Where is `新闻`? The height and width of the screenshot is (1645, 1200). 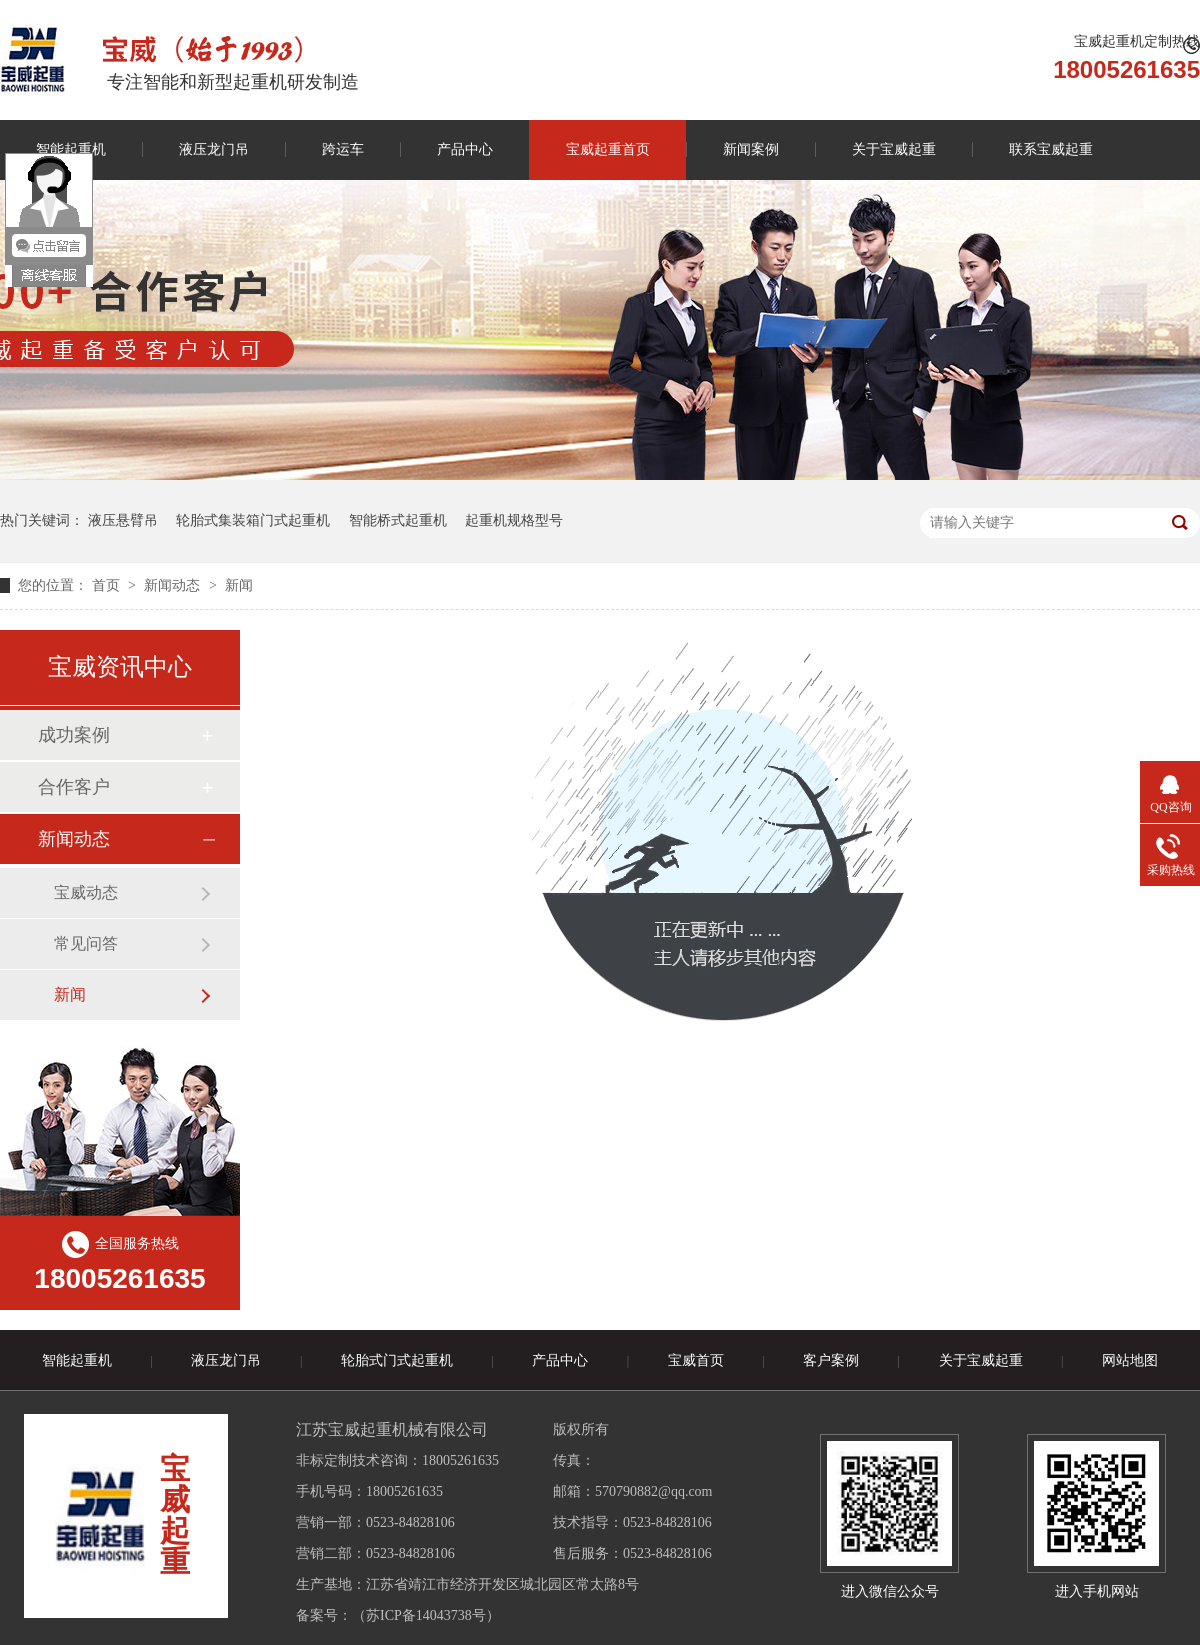
新闻 is located at coordinates (239, 585).